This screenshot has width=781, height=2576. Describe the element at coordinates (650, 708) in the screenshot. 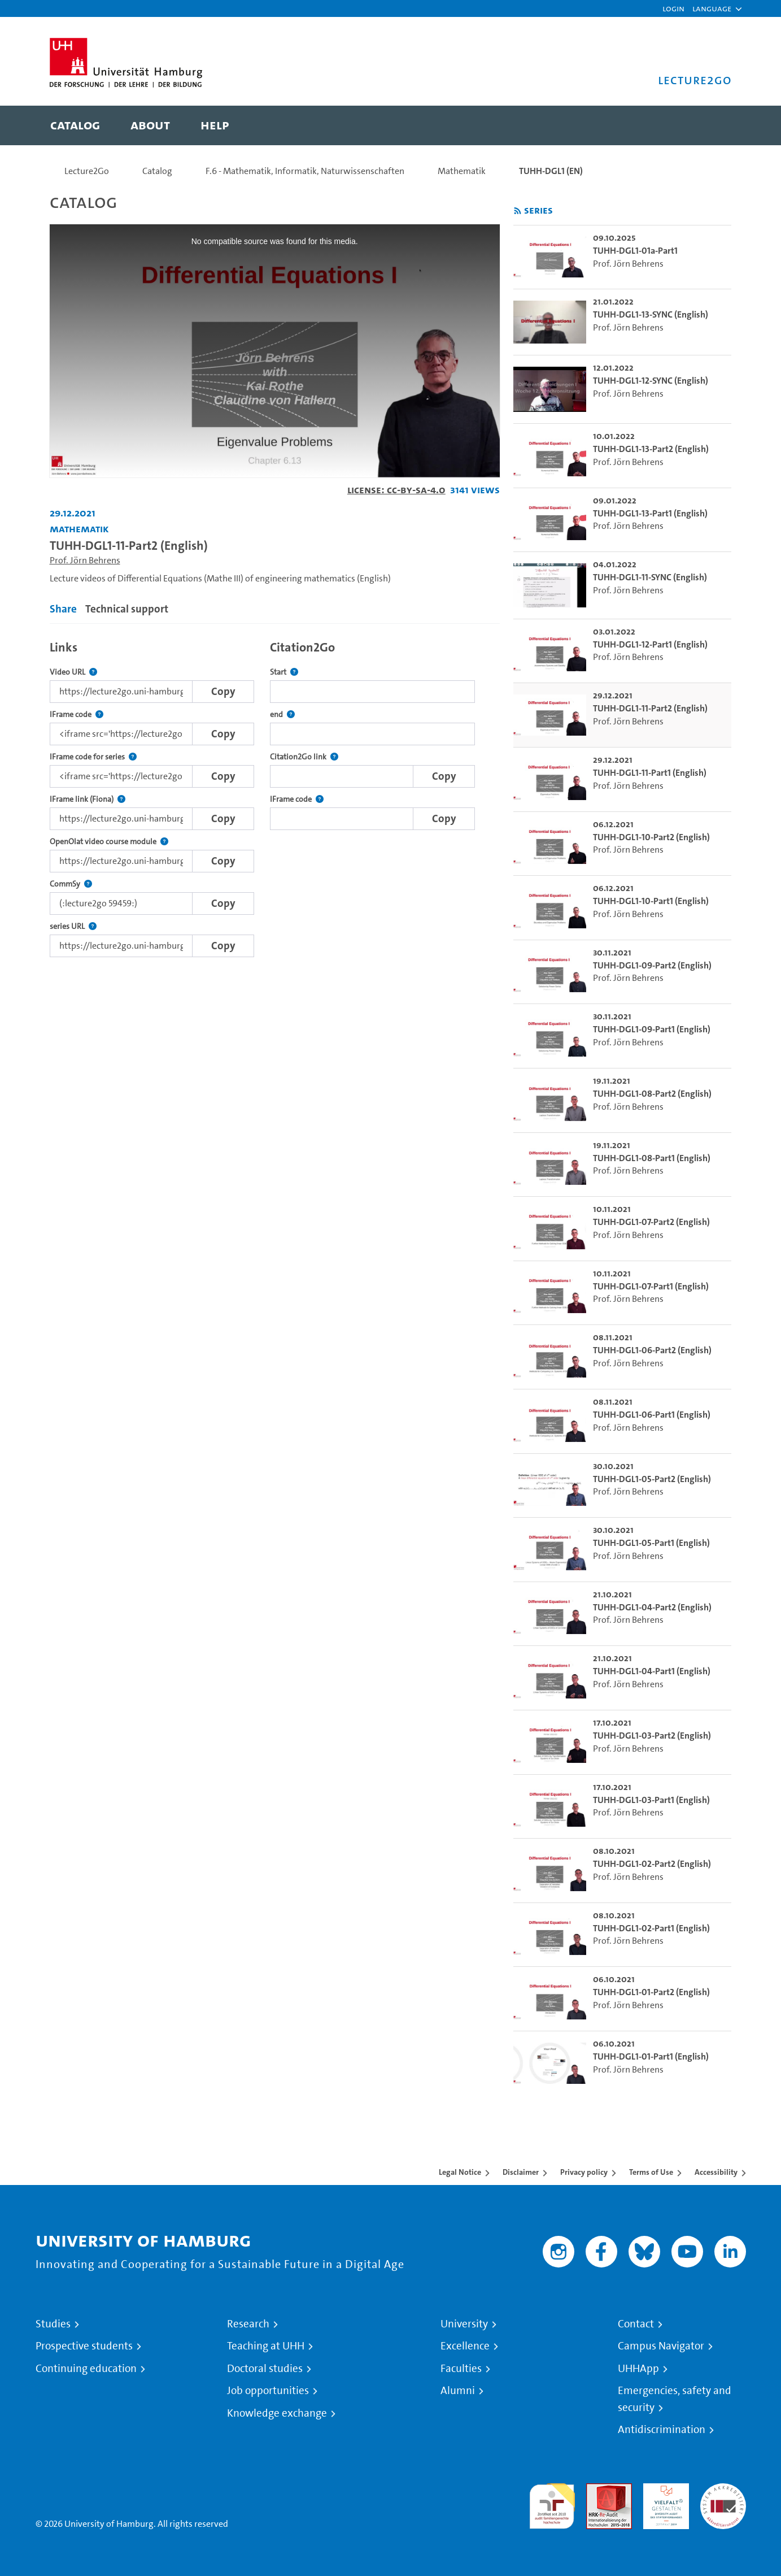

I see `TUHH-DGL1-11-Part2 (English) [go-to-video: TUHH-DGL1-11-Part2 (English)]` at that location.